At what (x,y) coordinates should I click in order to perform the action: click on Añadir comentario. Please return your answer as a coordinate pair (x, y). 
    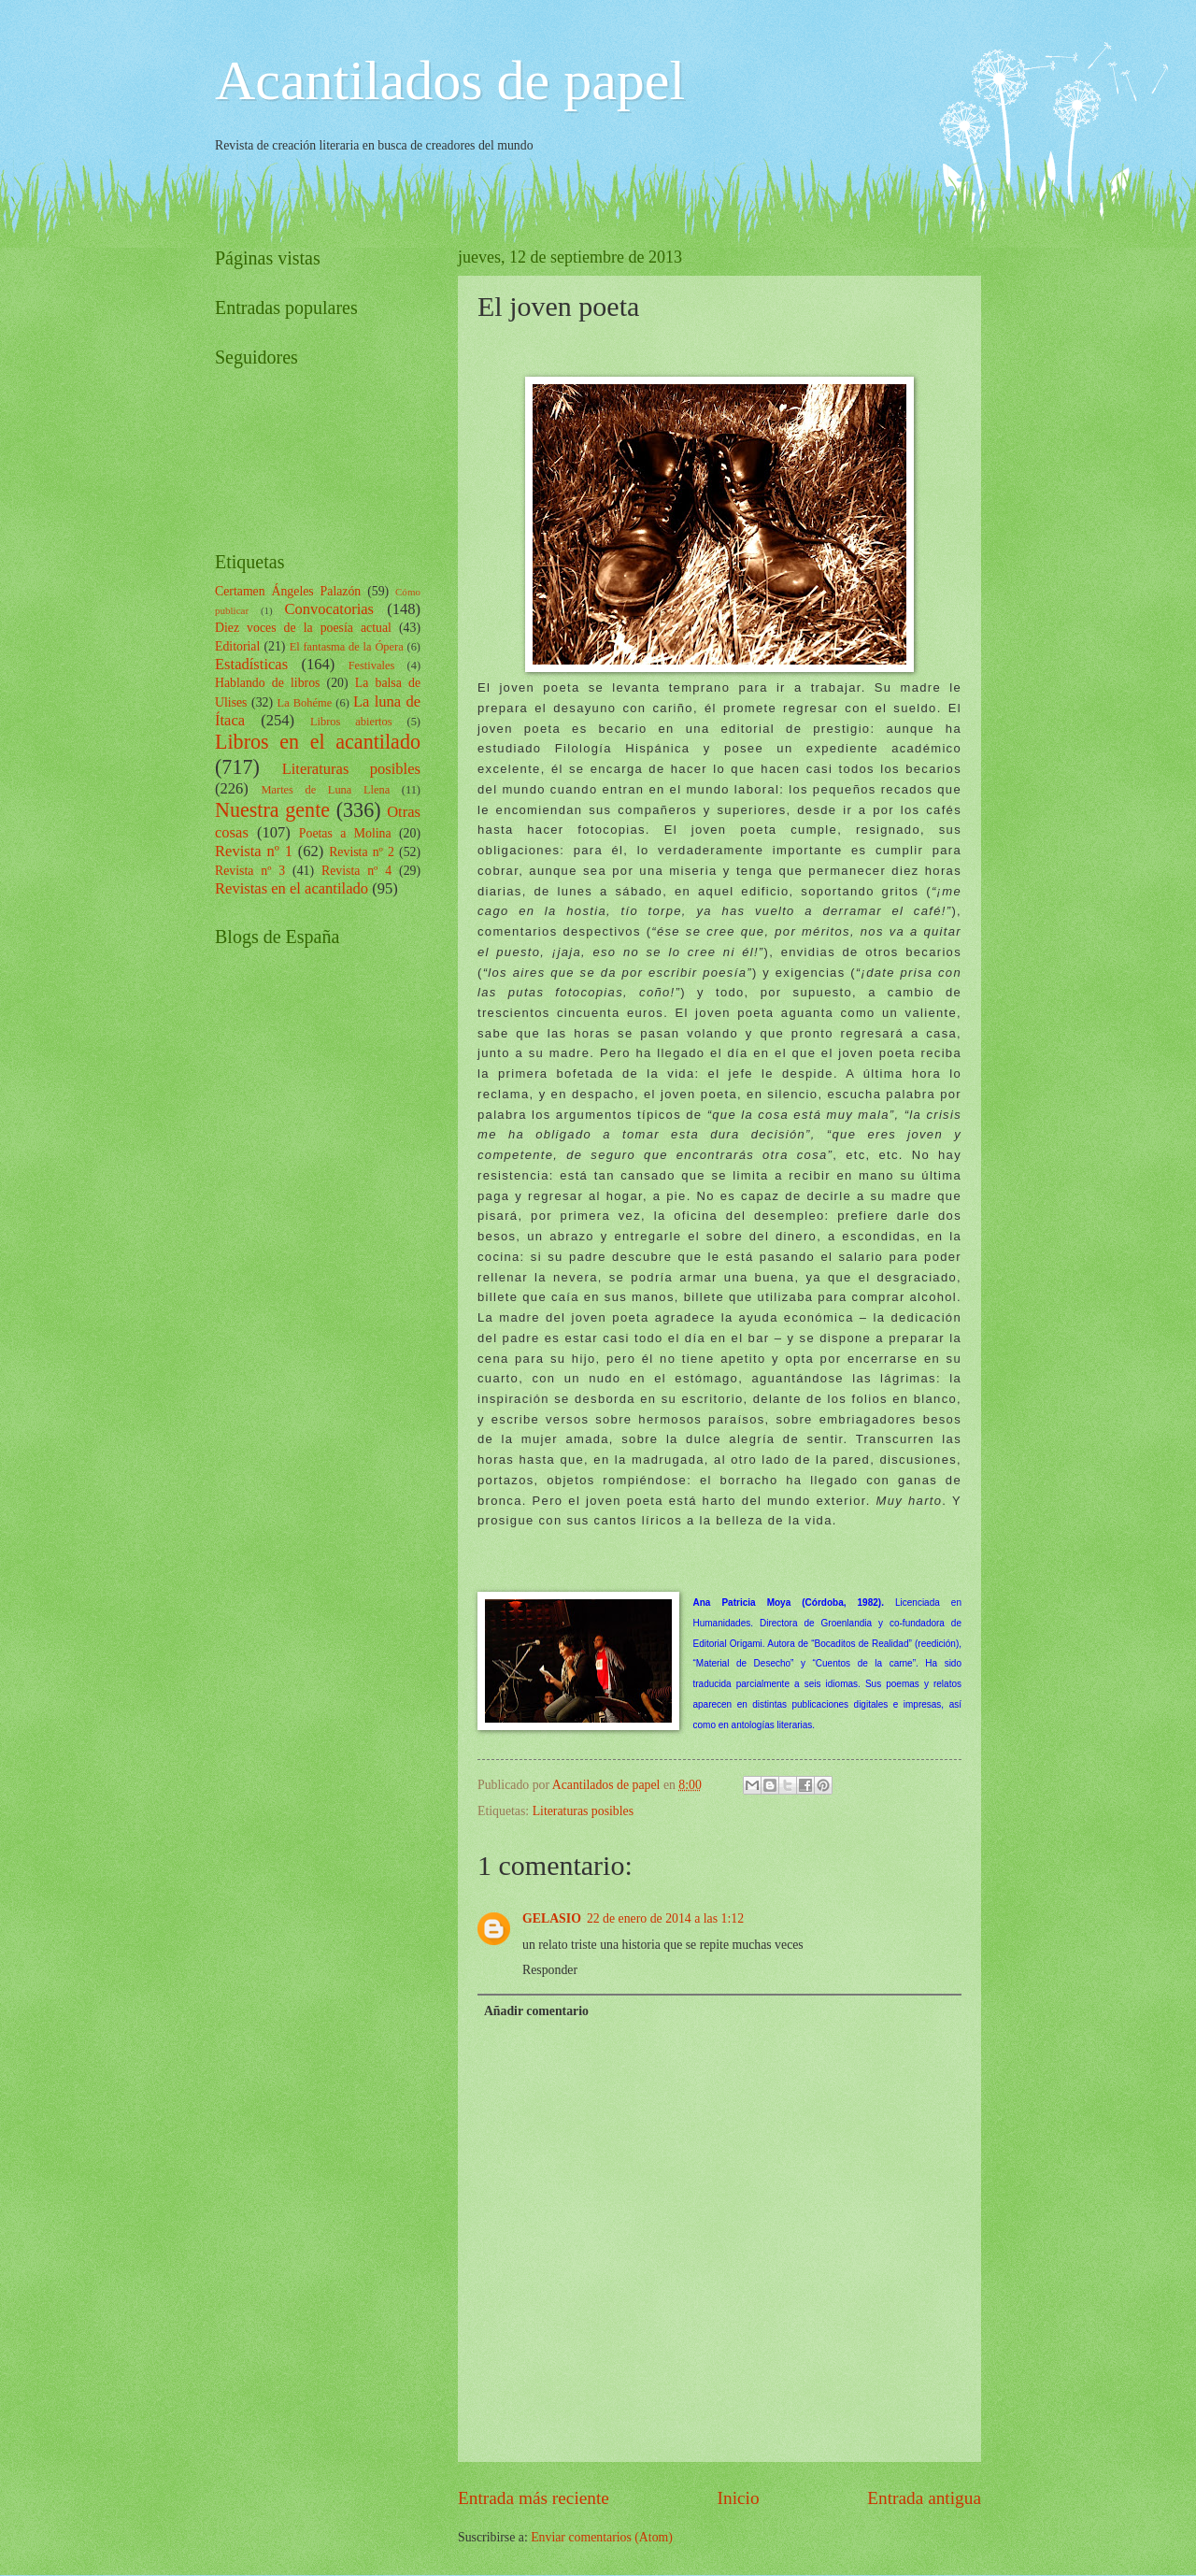
    Looking at the image, I should click on (536, 2011).